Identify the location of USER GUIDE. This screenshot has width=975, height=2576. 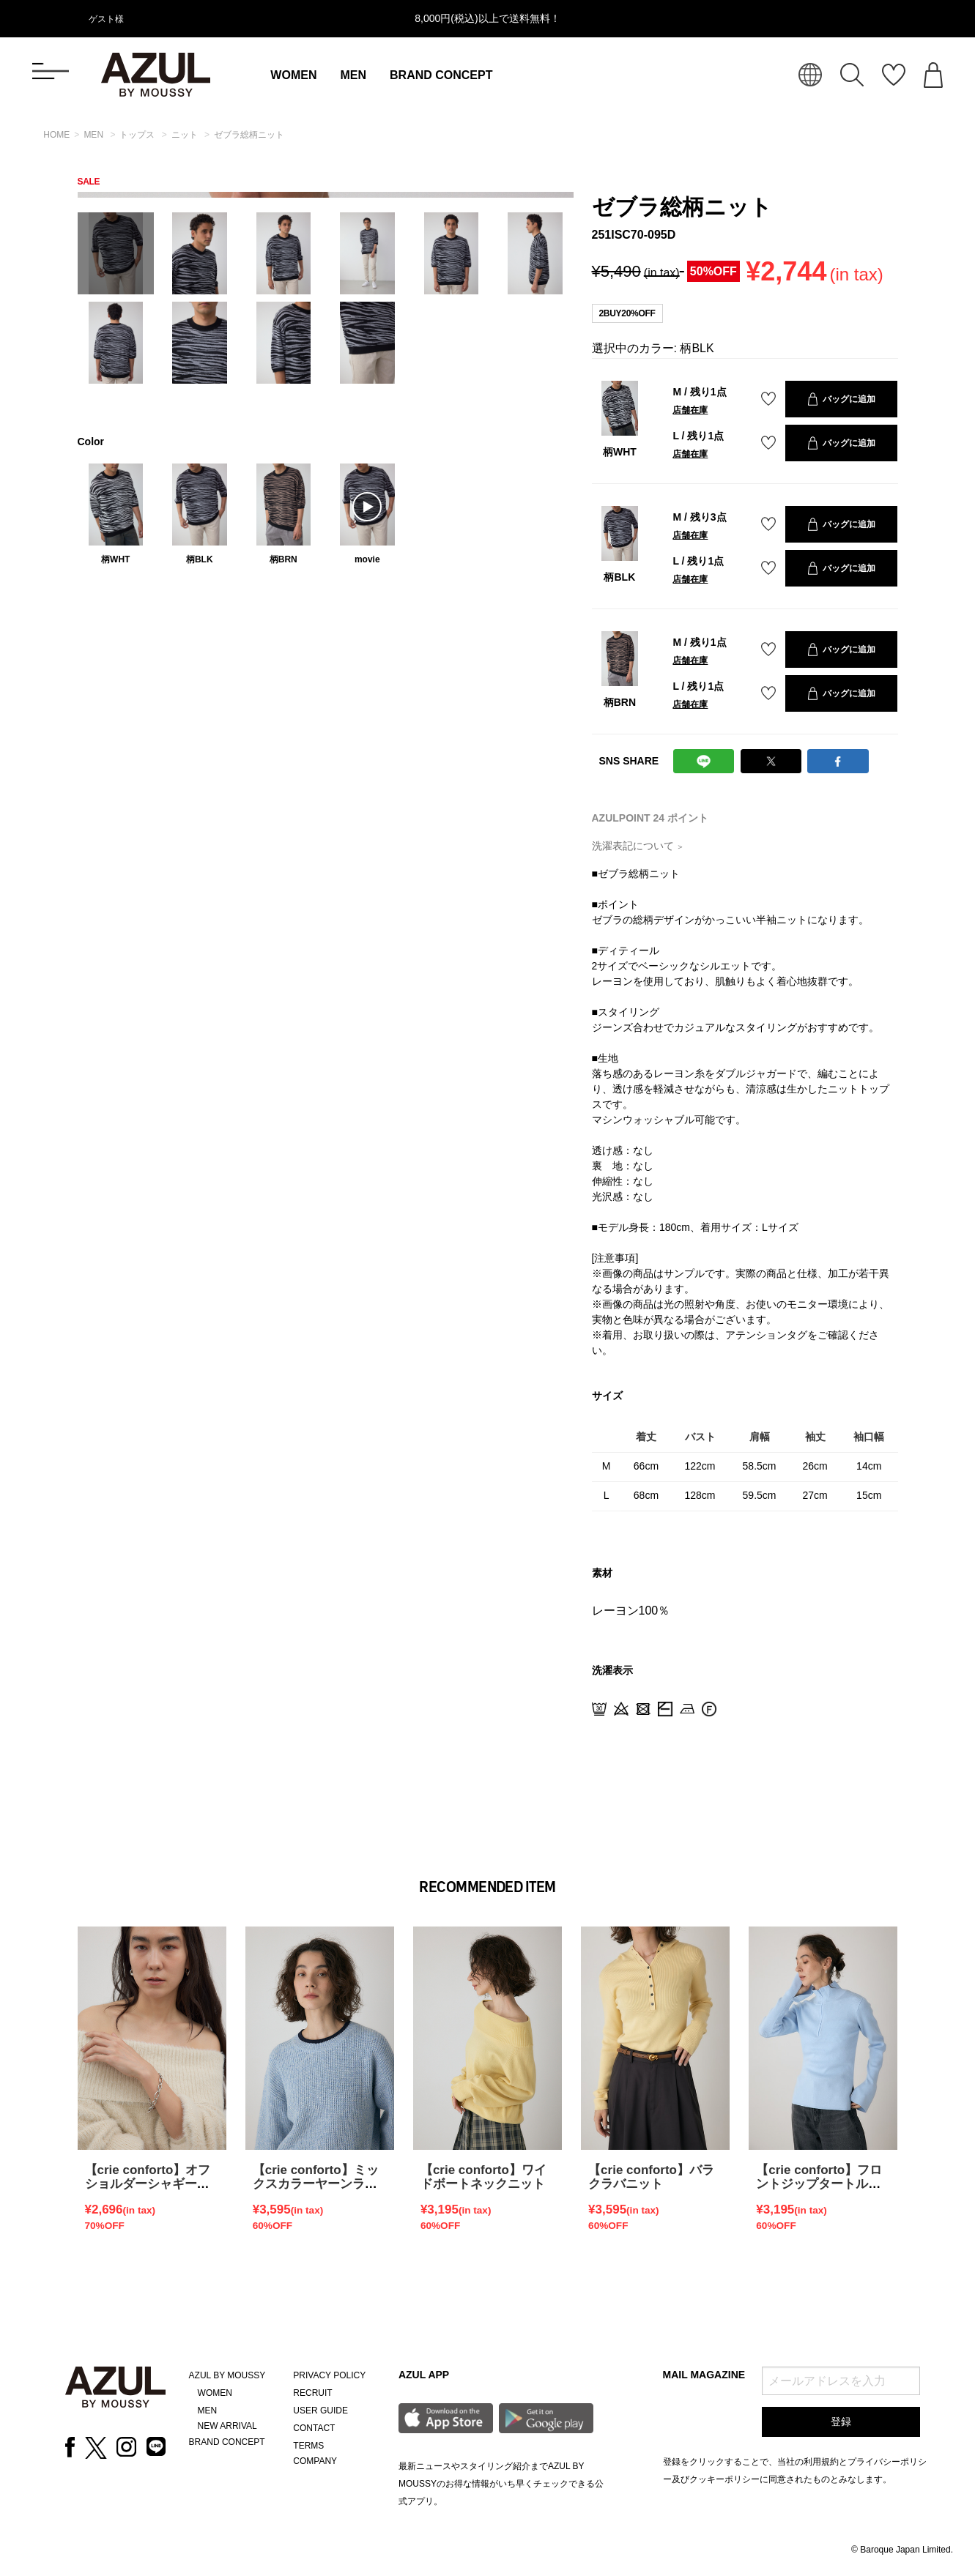
(320, 2410).